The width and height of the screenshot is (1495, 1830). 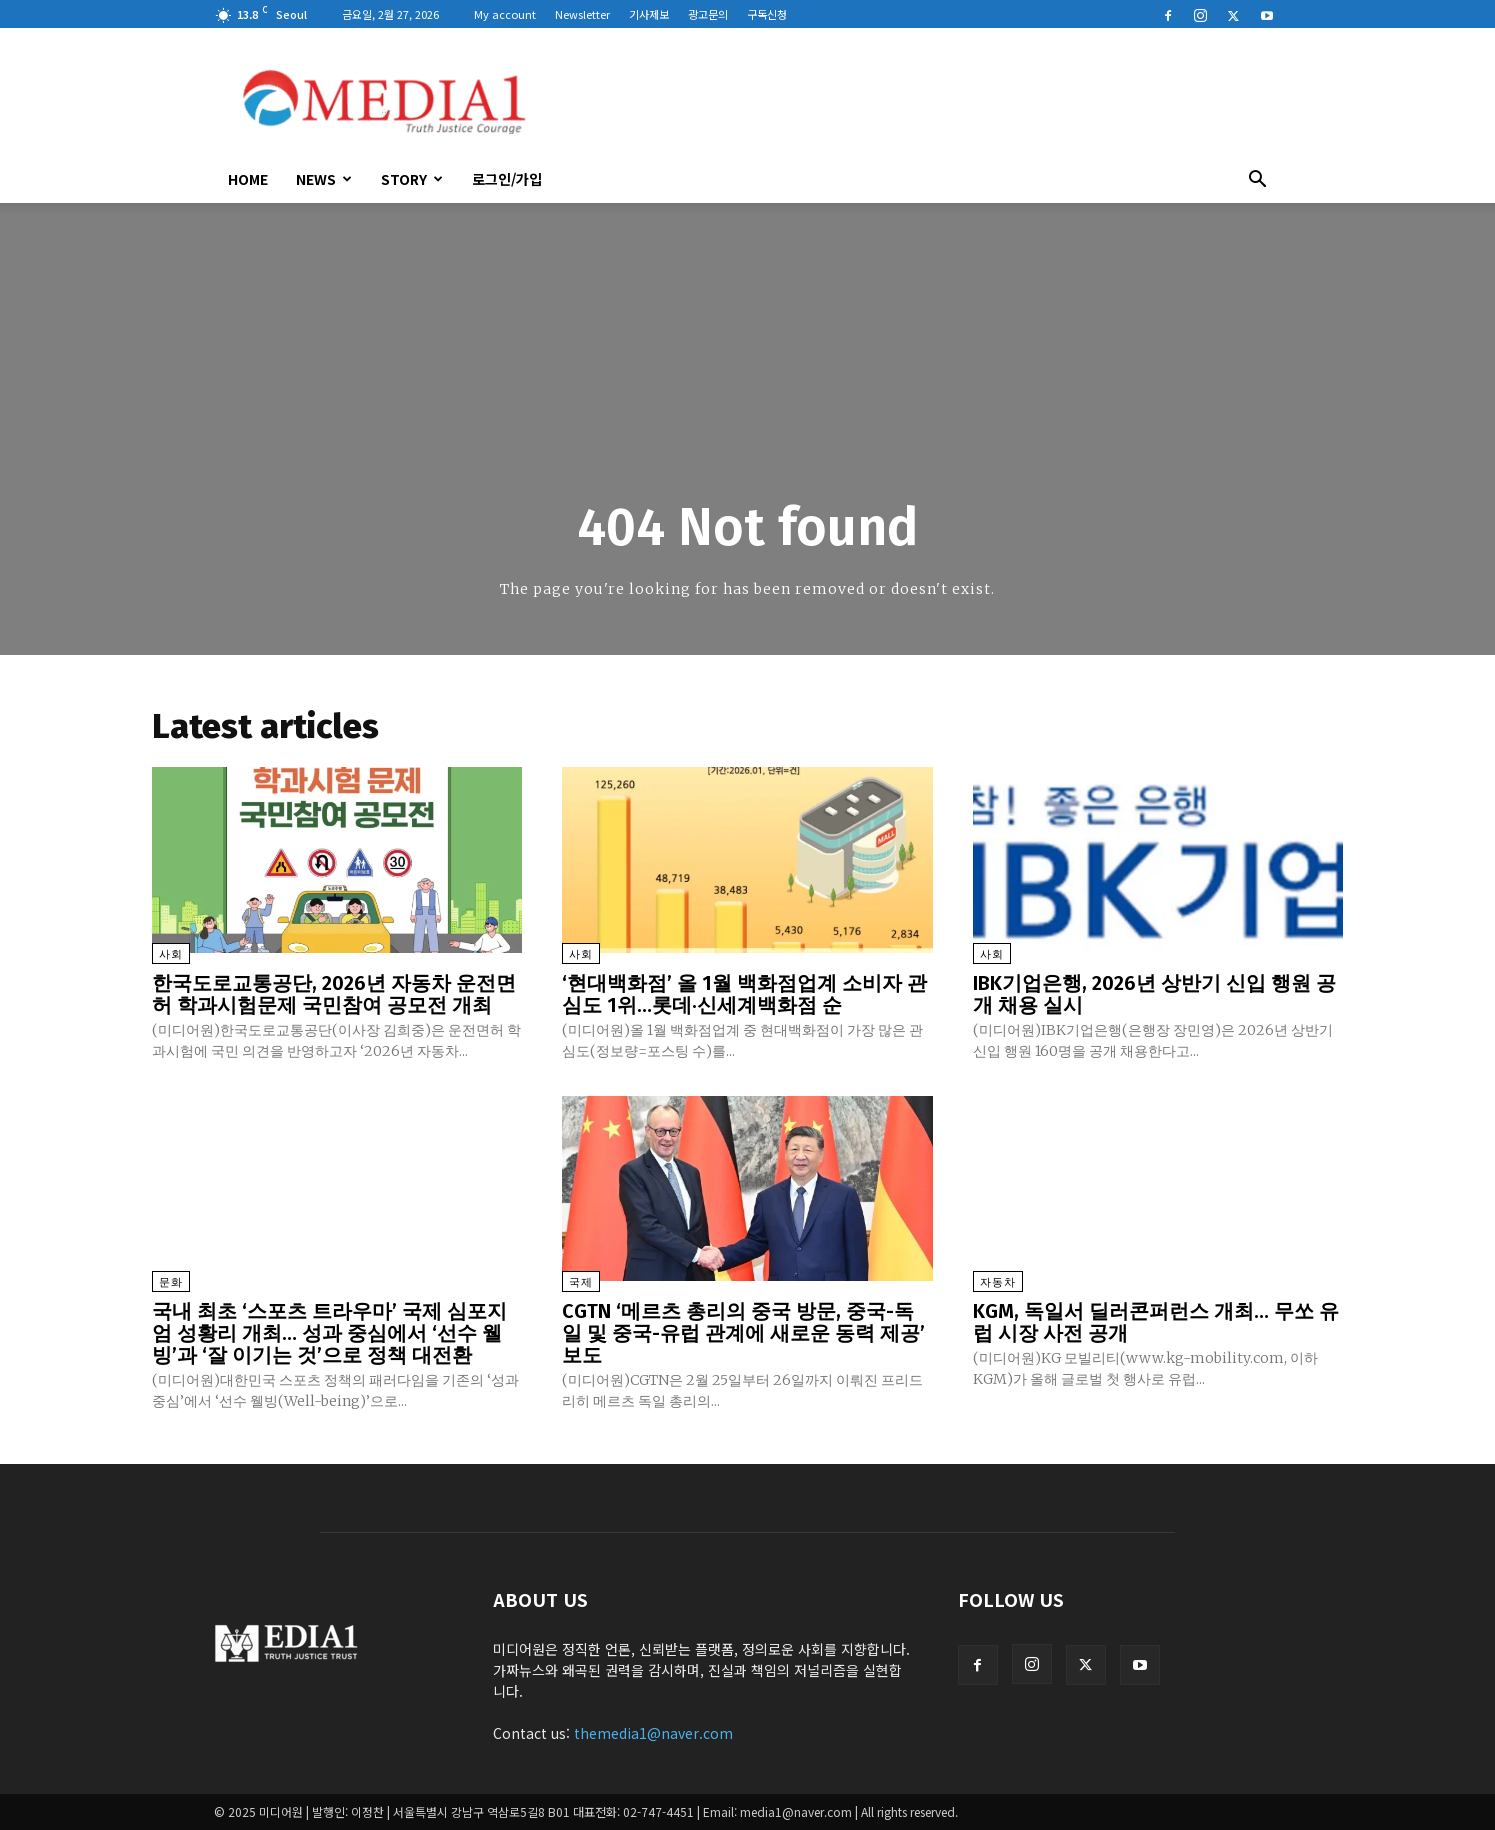 What do you see at coordinates (998, 1282) in the screenshot?
I see `자동차` at bounding box center [998, 1282].